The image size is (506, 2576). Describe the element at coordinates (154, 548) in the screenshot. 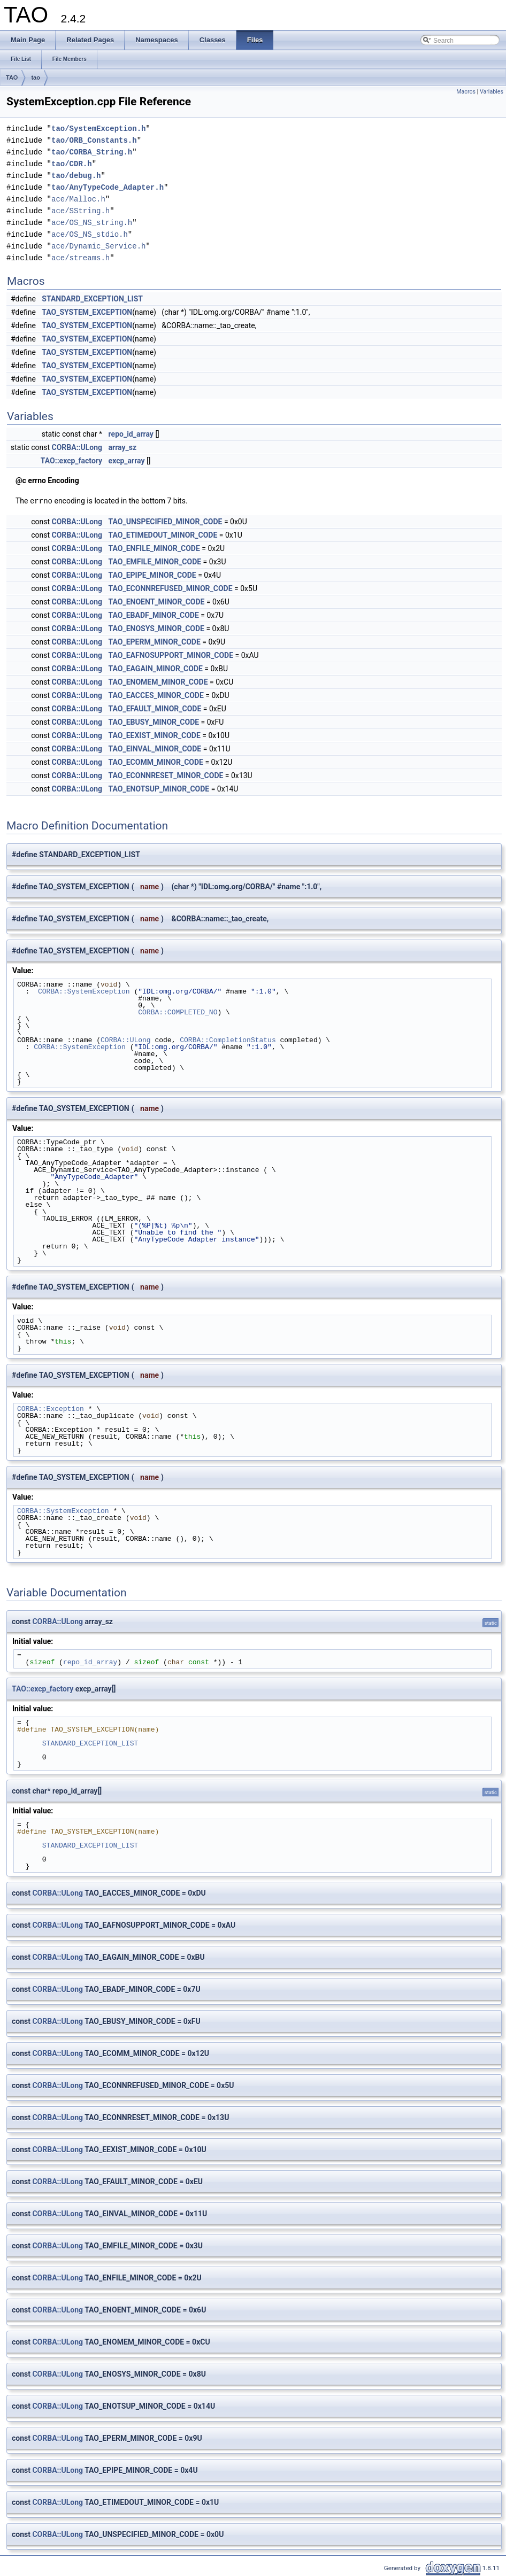

I see `TAO_ENFILE_MINOR_CODE` at that location.